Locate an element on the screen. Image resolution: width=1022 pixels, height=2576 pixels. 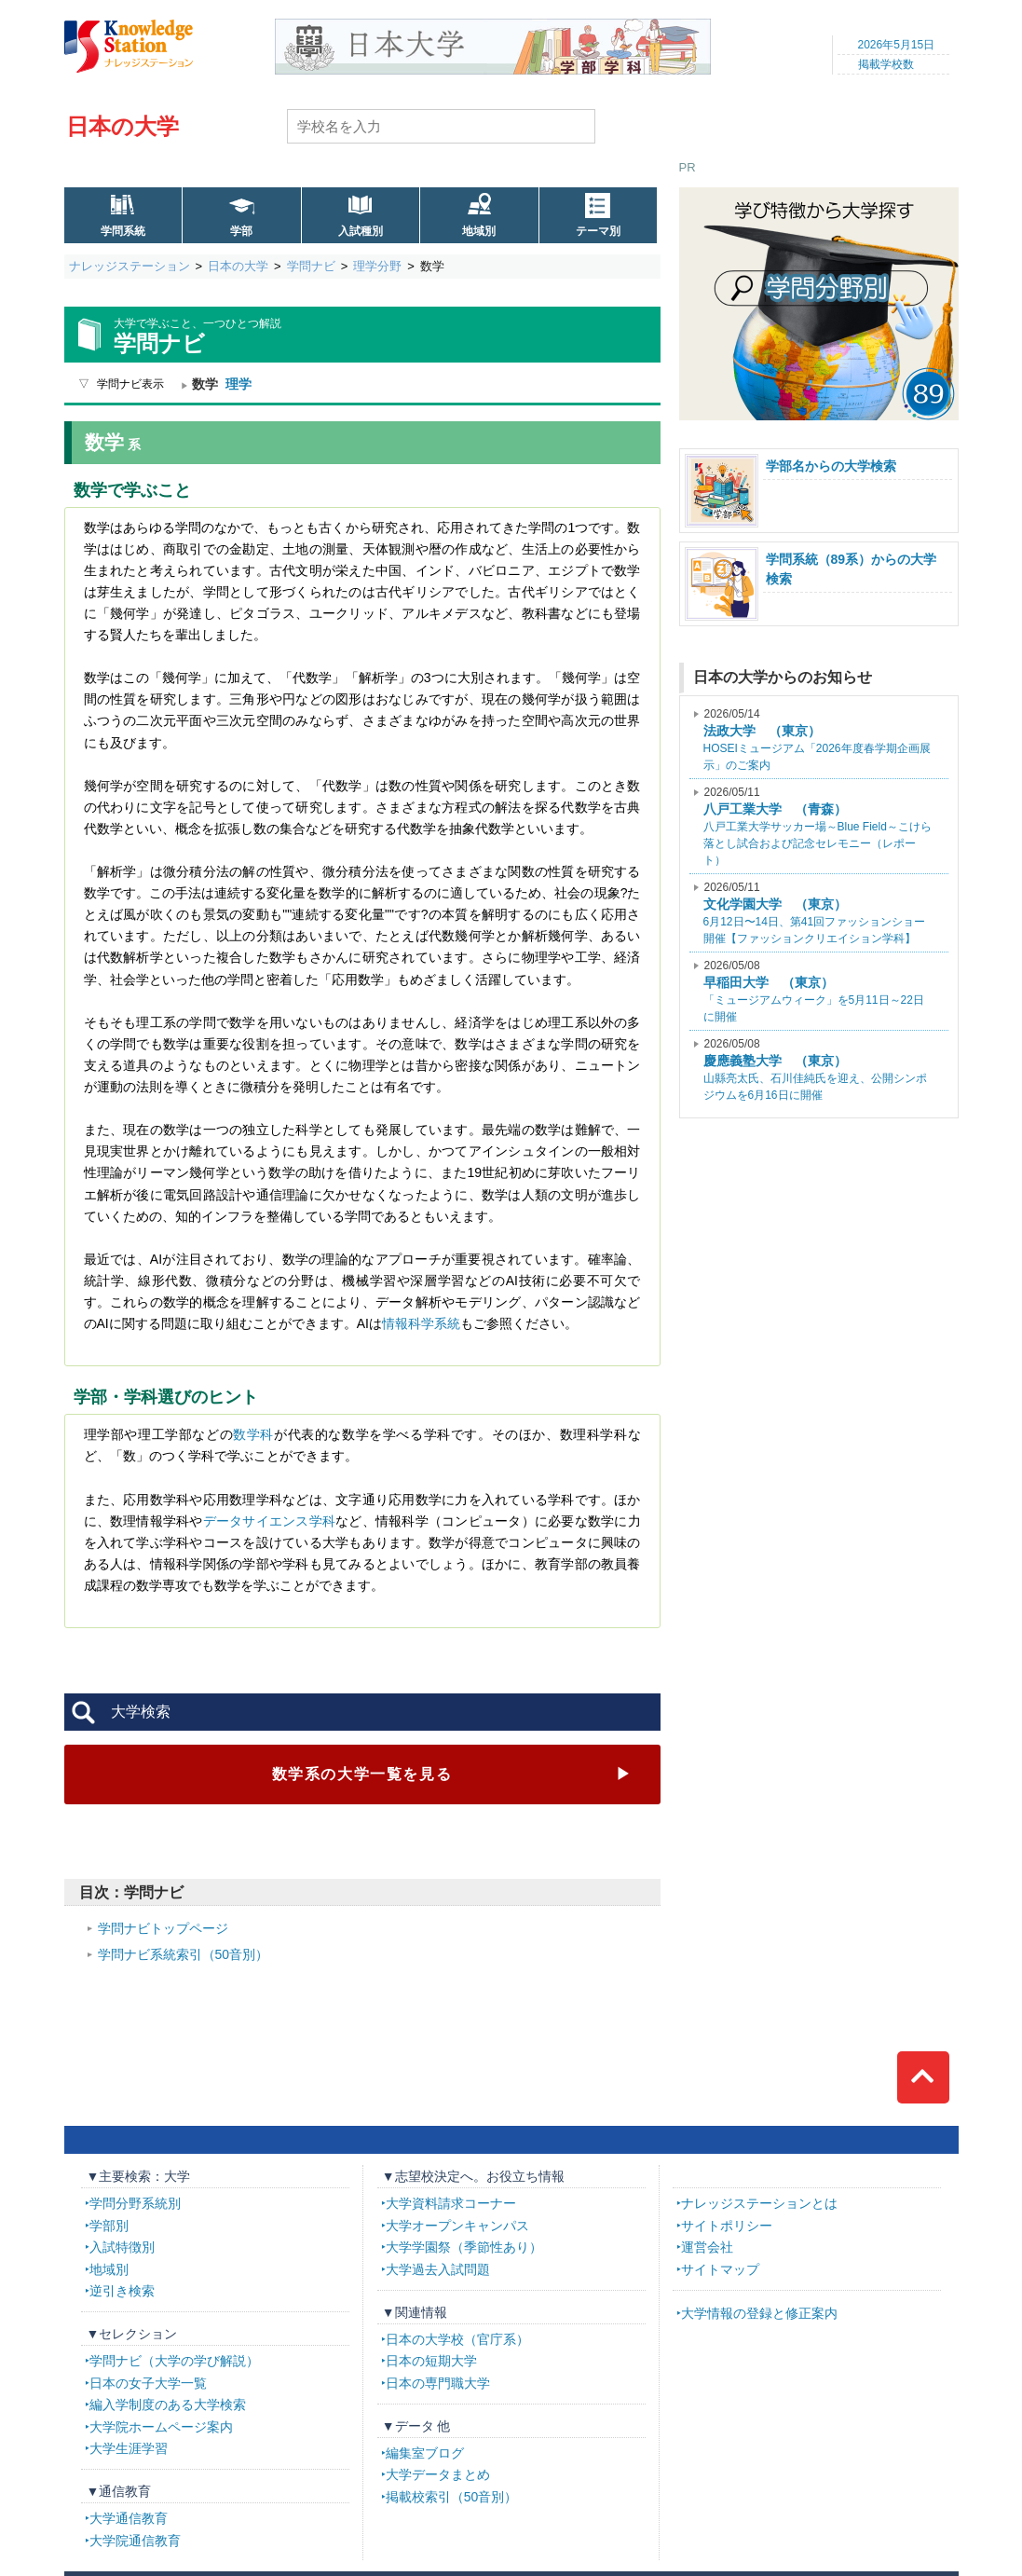
日本の大学校（官庁系） is located at coordinates (457, 2339).